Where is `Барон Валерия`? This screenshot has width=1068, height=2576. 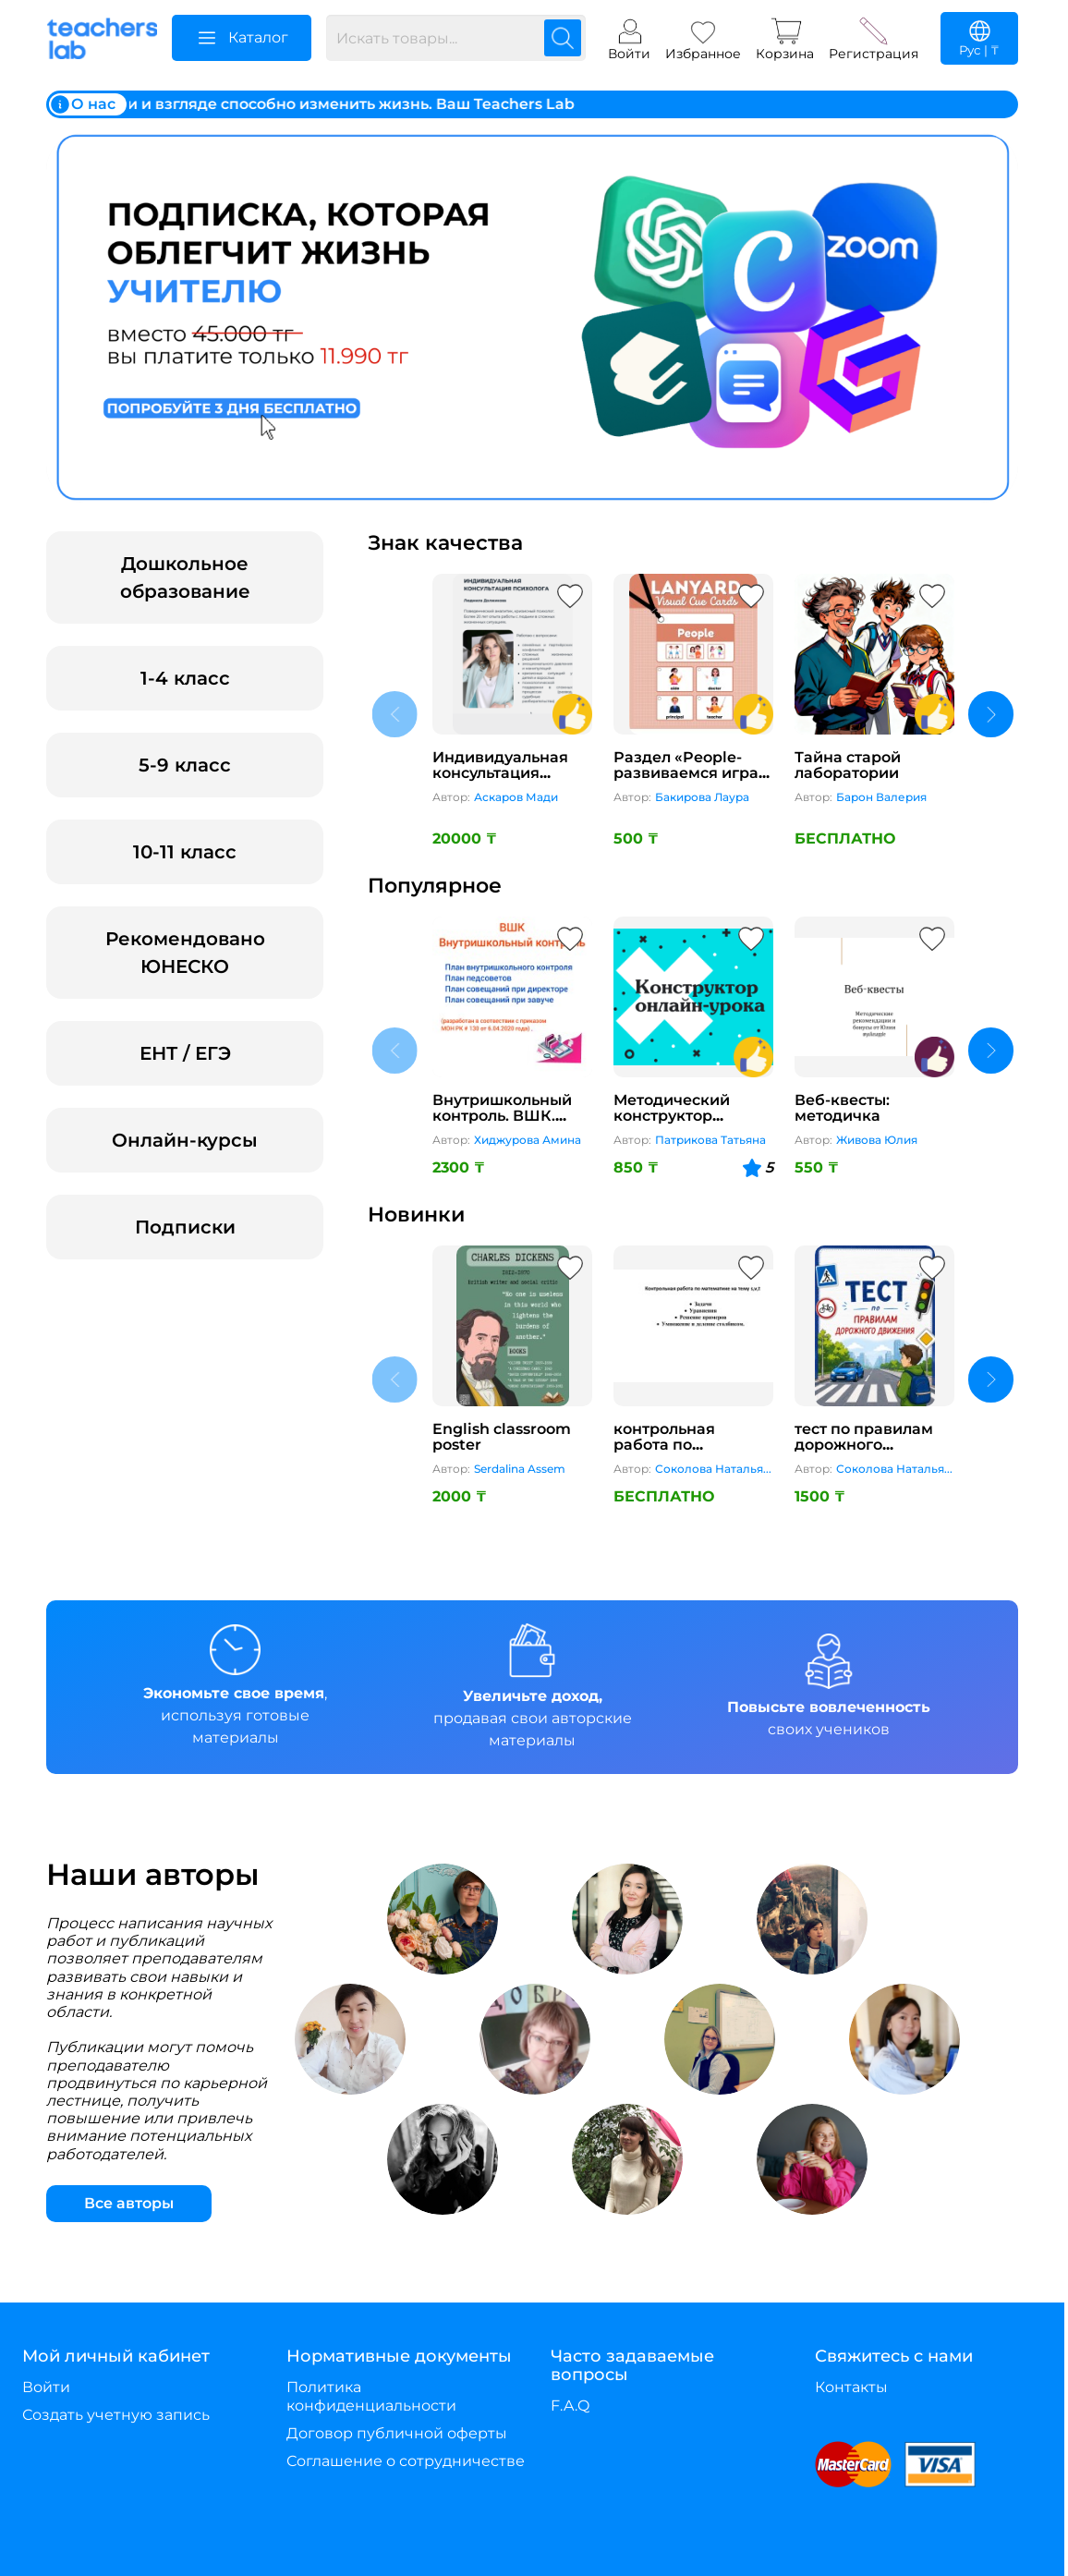
Барон Валерия is located at coordinates (881, 797).